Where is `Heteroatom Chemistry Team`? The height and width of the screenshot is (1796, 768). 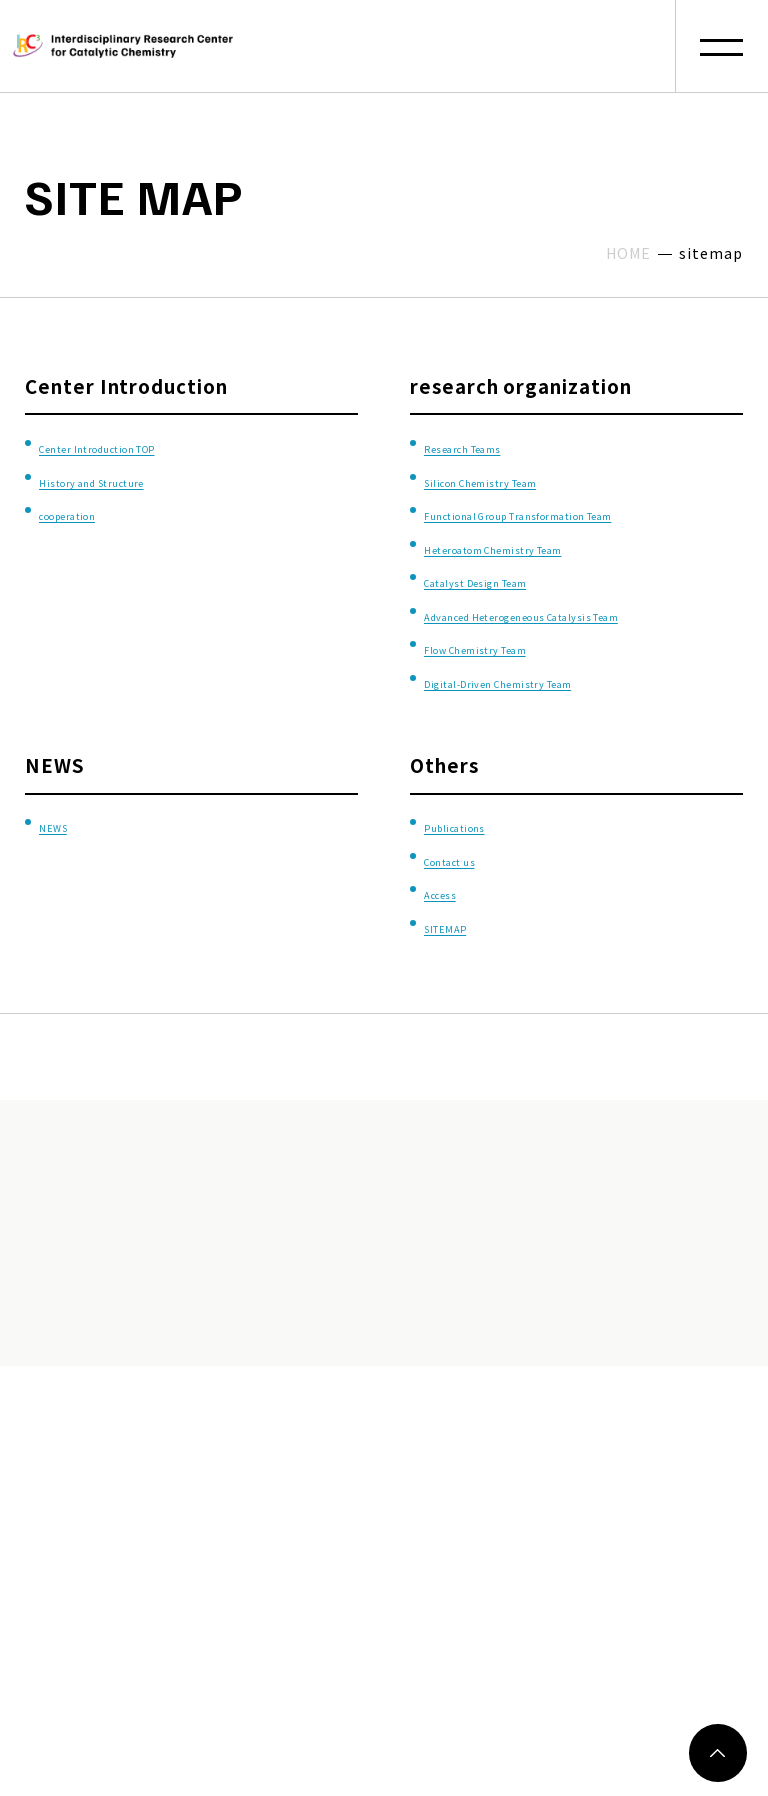
Heteroatom Chemistry Team is located at coordinates (564, 579).